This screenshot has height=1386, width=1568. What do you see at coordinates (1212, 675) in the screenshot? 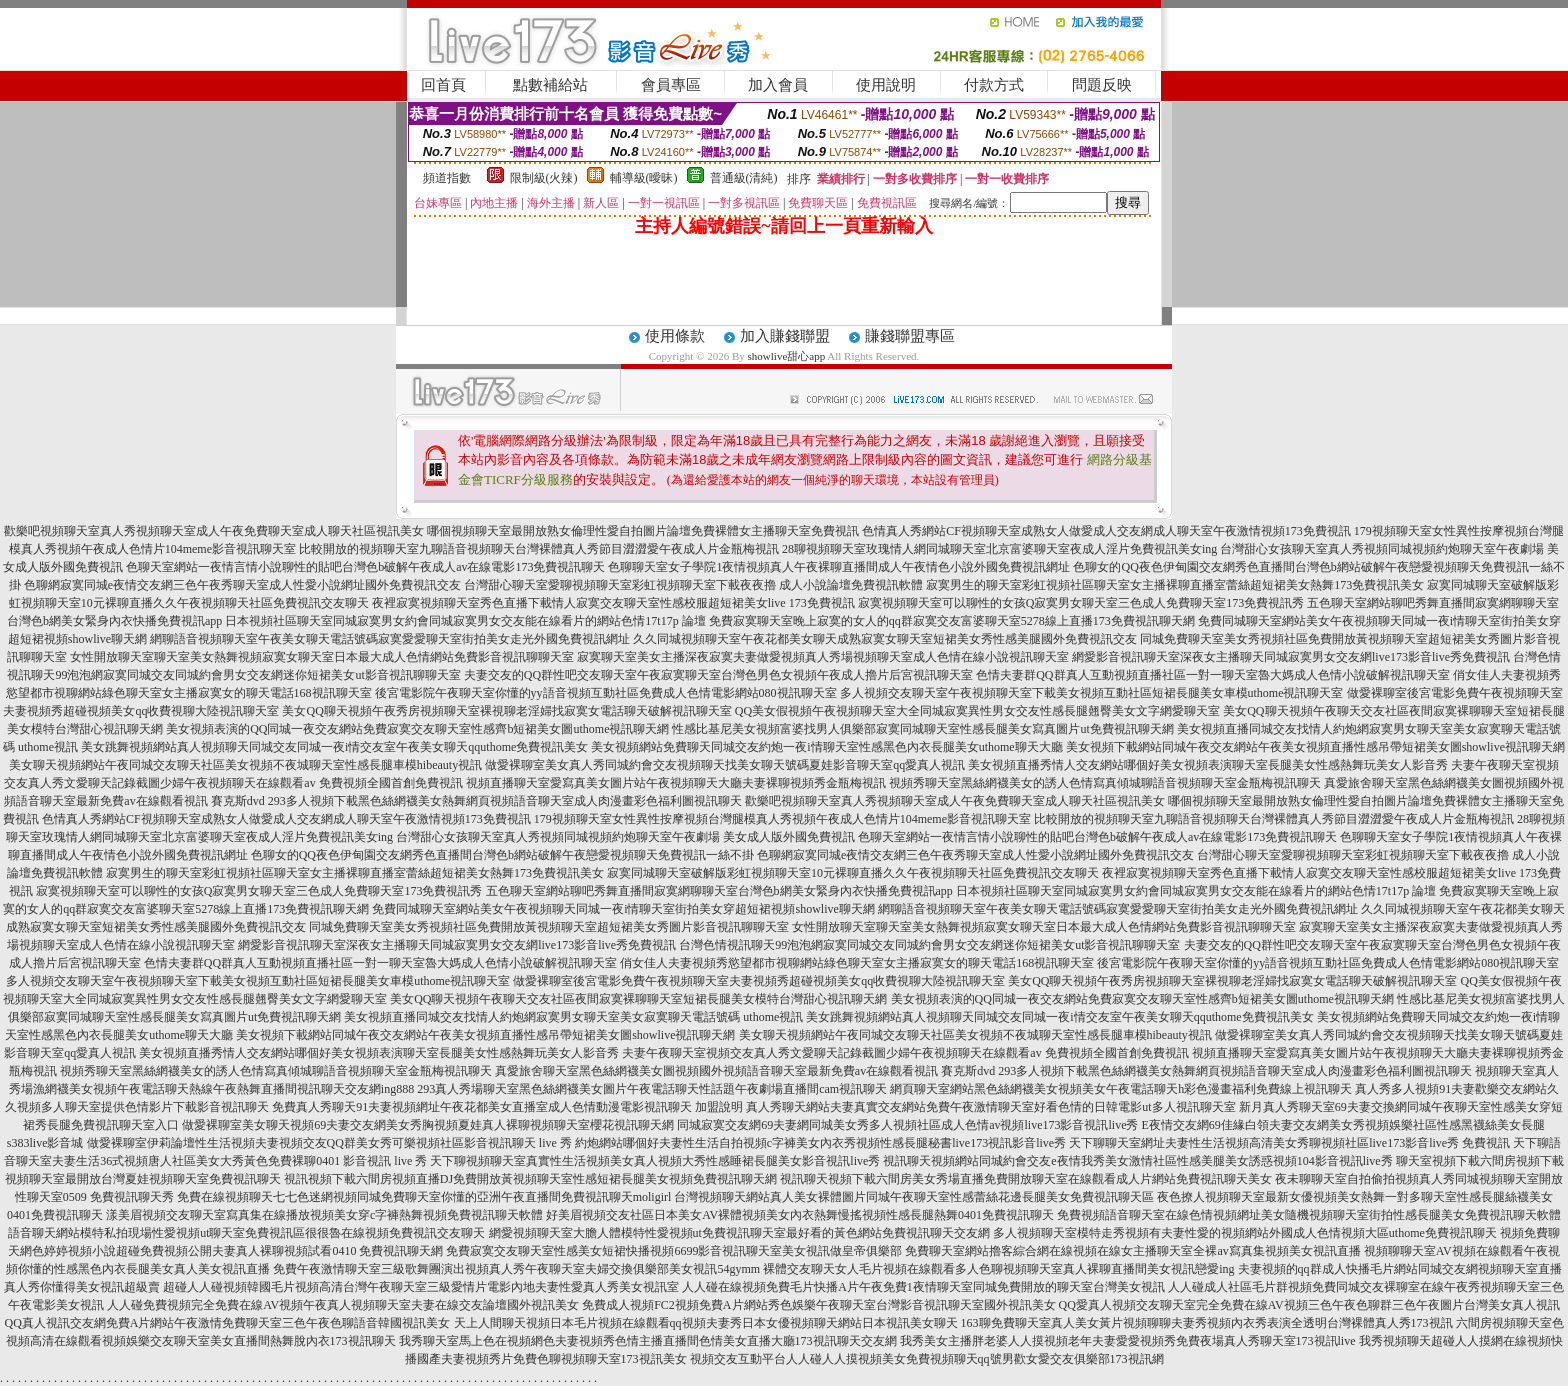
I see `色情夫妻群QQ群真人互動視頻直播社區一對一聊天室魯大媽成人色情小說破解視訊聊天室` at bounding box center [1212, 675].